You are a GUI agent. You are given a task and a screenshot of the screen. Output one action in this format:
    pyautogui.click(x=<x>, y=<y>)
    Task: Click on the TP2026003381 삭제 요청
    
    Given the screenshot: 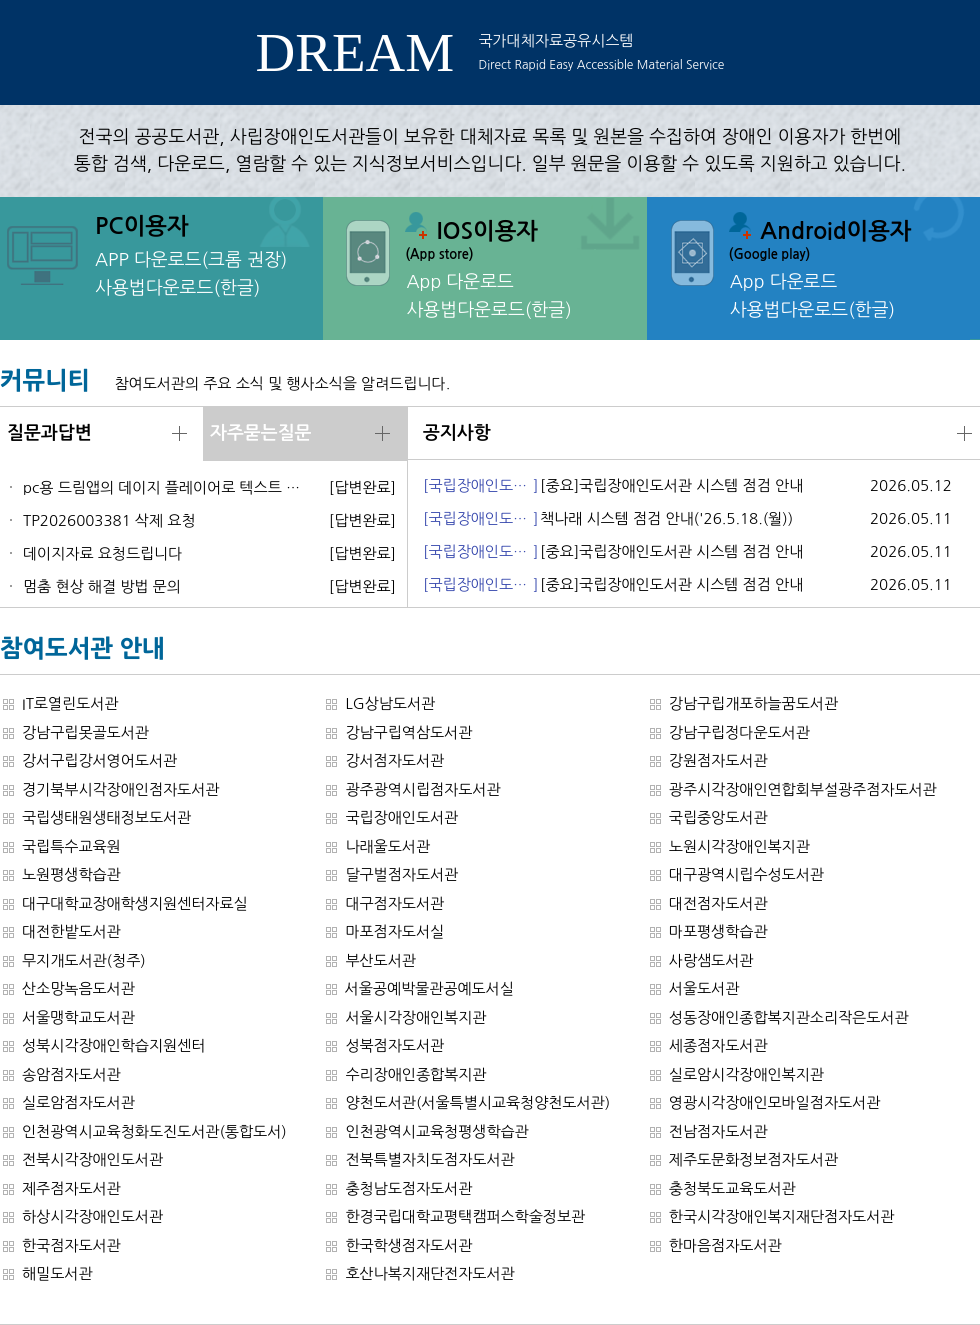 What is the action you would take?
    pyautogui.click(x=109, y=520)
    